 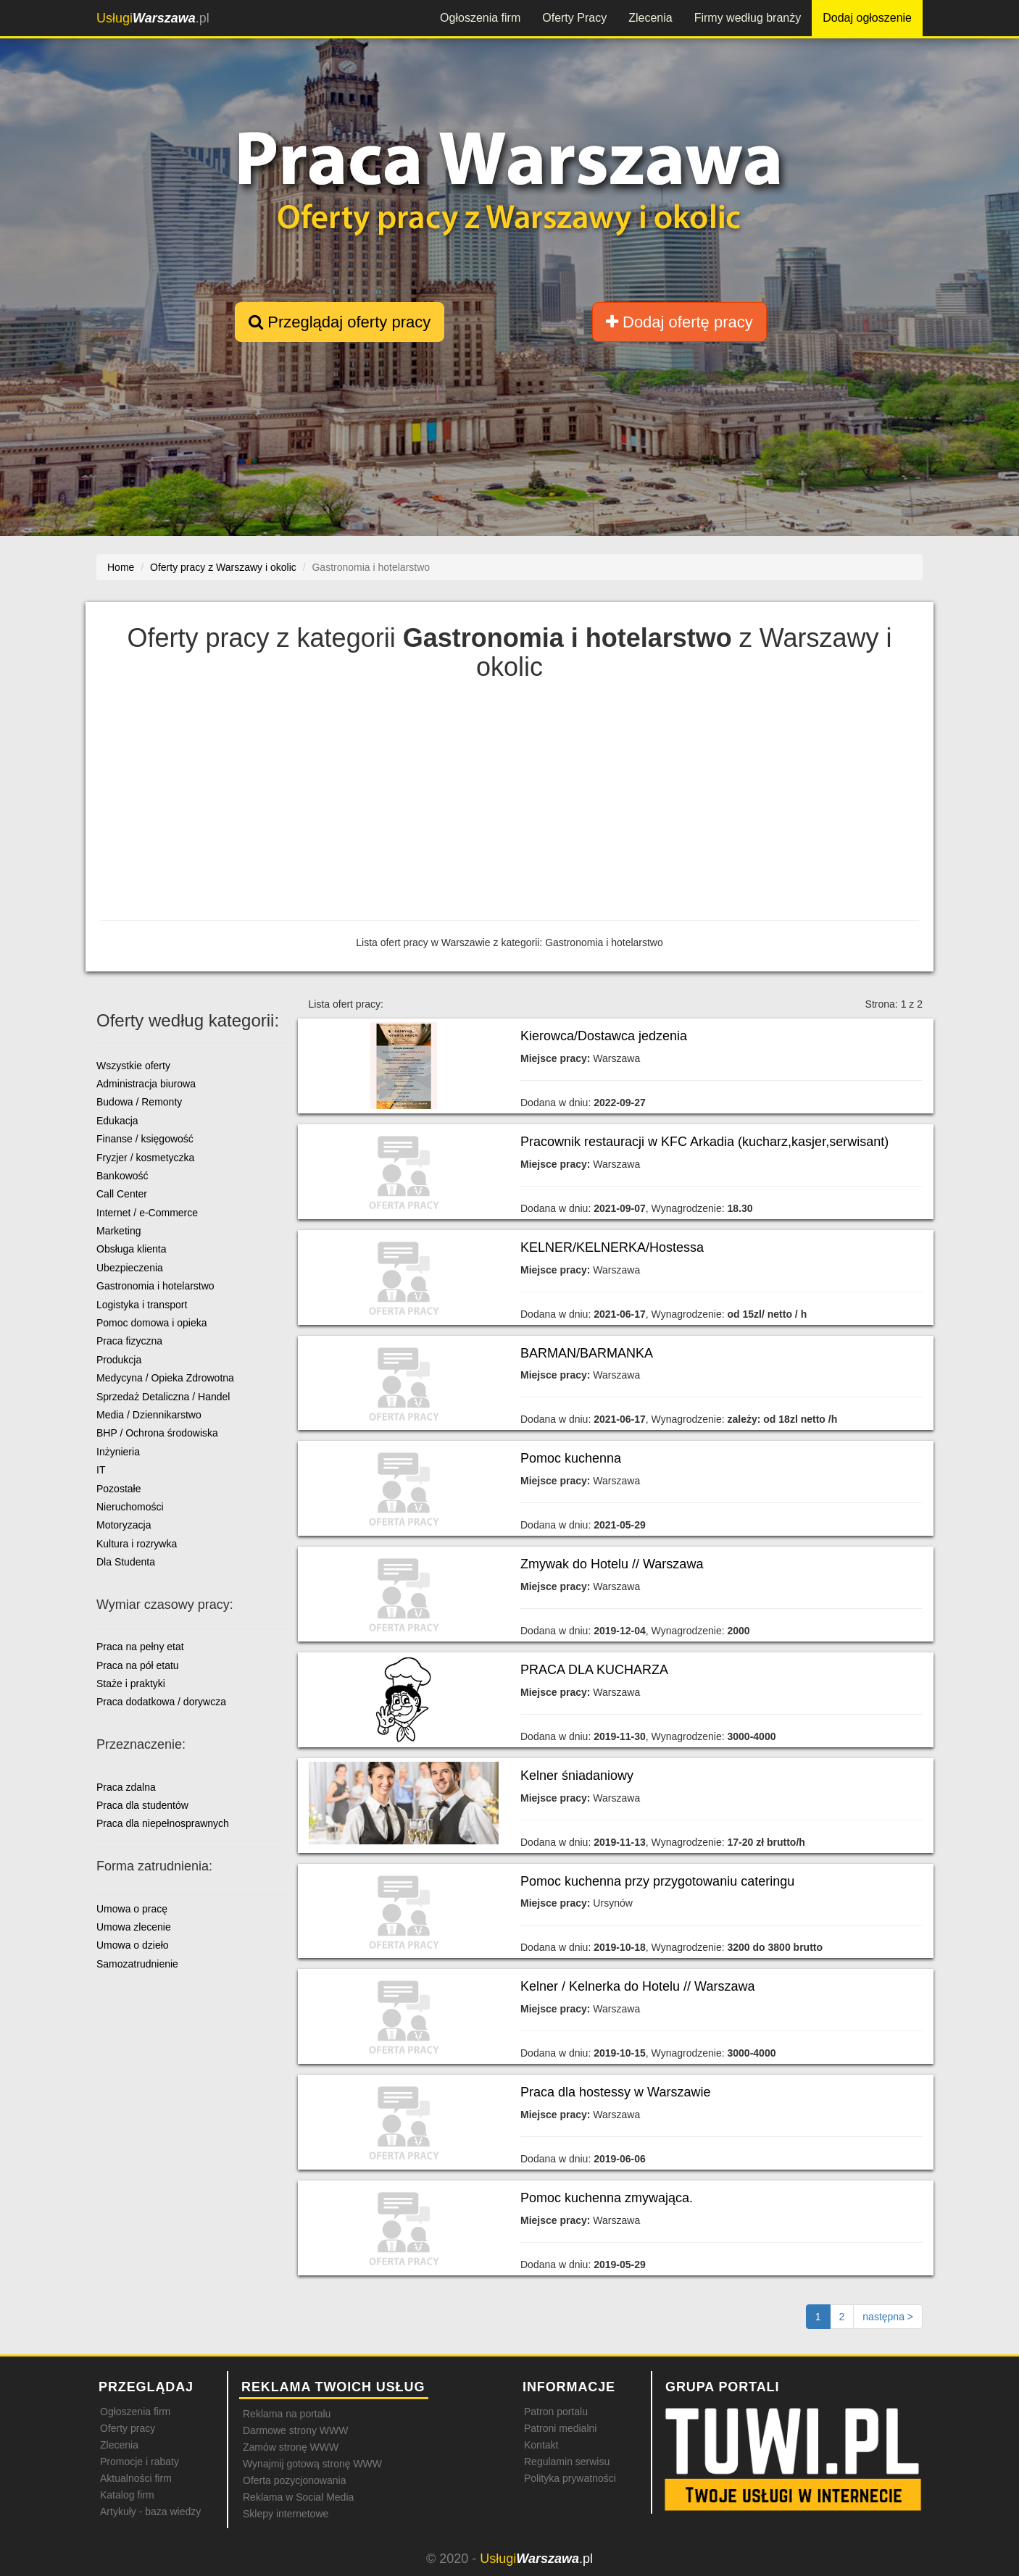 I want to click on Praca zdalna, so click(x=126, y=1787).